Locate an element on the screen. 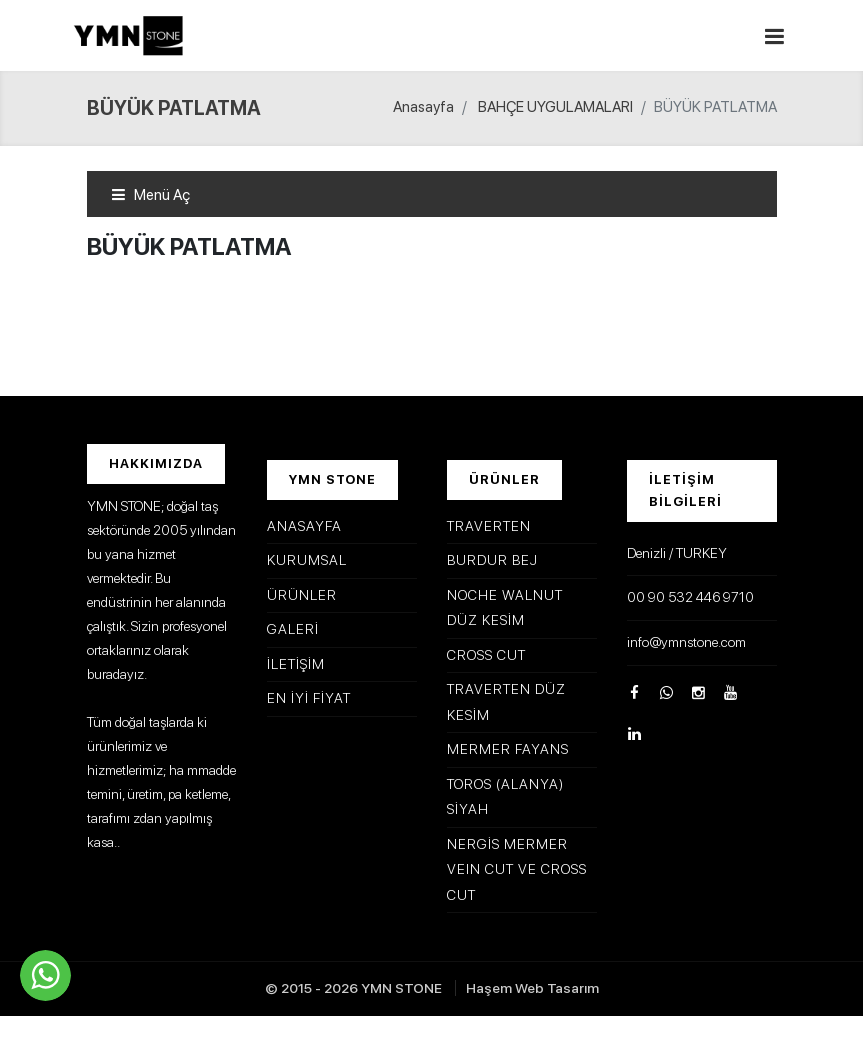  Haşem Web Tasarım is located at coordinates (532, 988).